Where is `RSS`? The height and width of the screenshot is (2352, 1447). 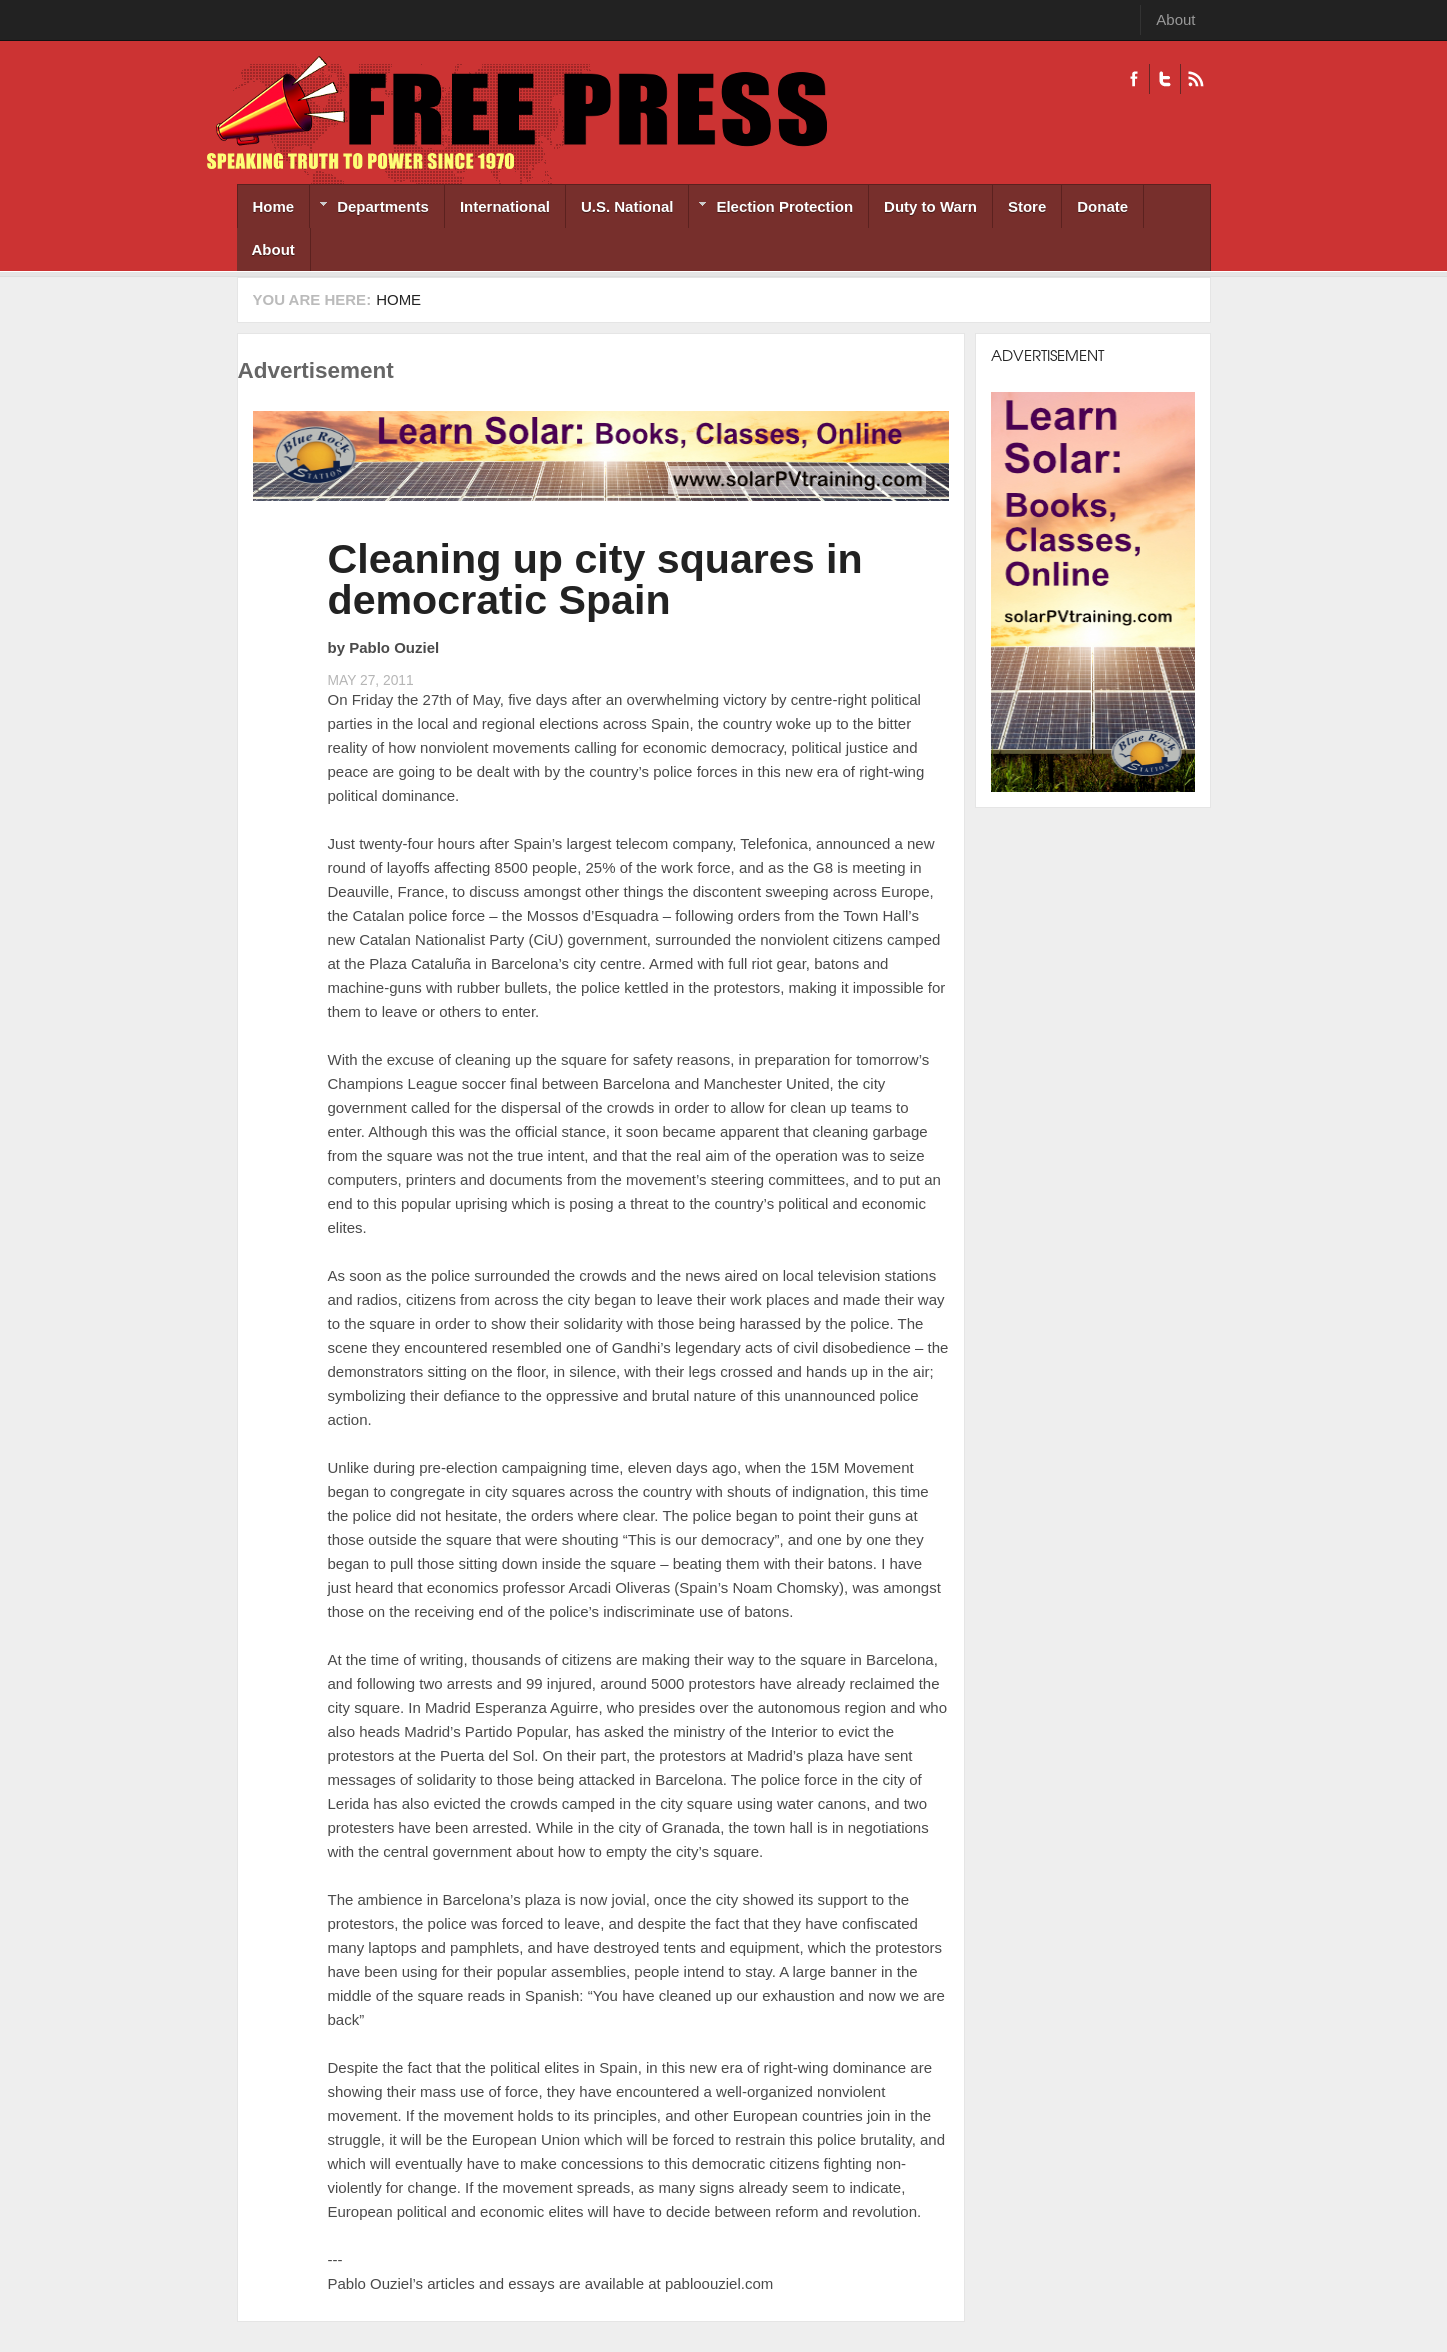
RSS is located at coordinates (1195, 79).